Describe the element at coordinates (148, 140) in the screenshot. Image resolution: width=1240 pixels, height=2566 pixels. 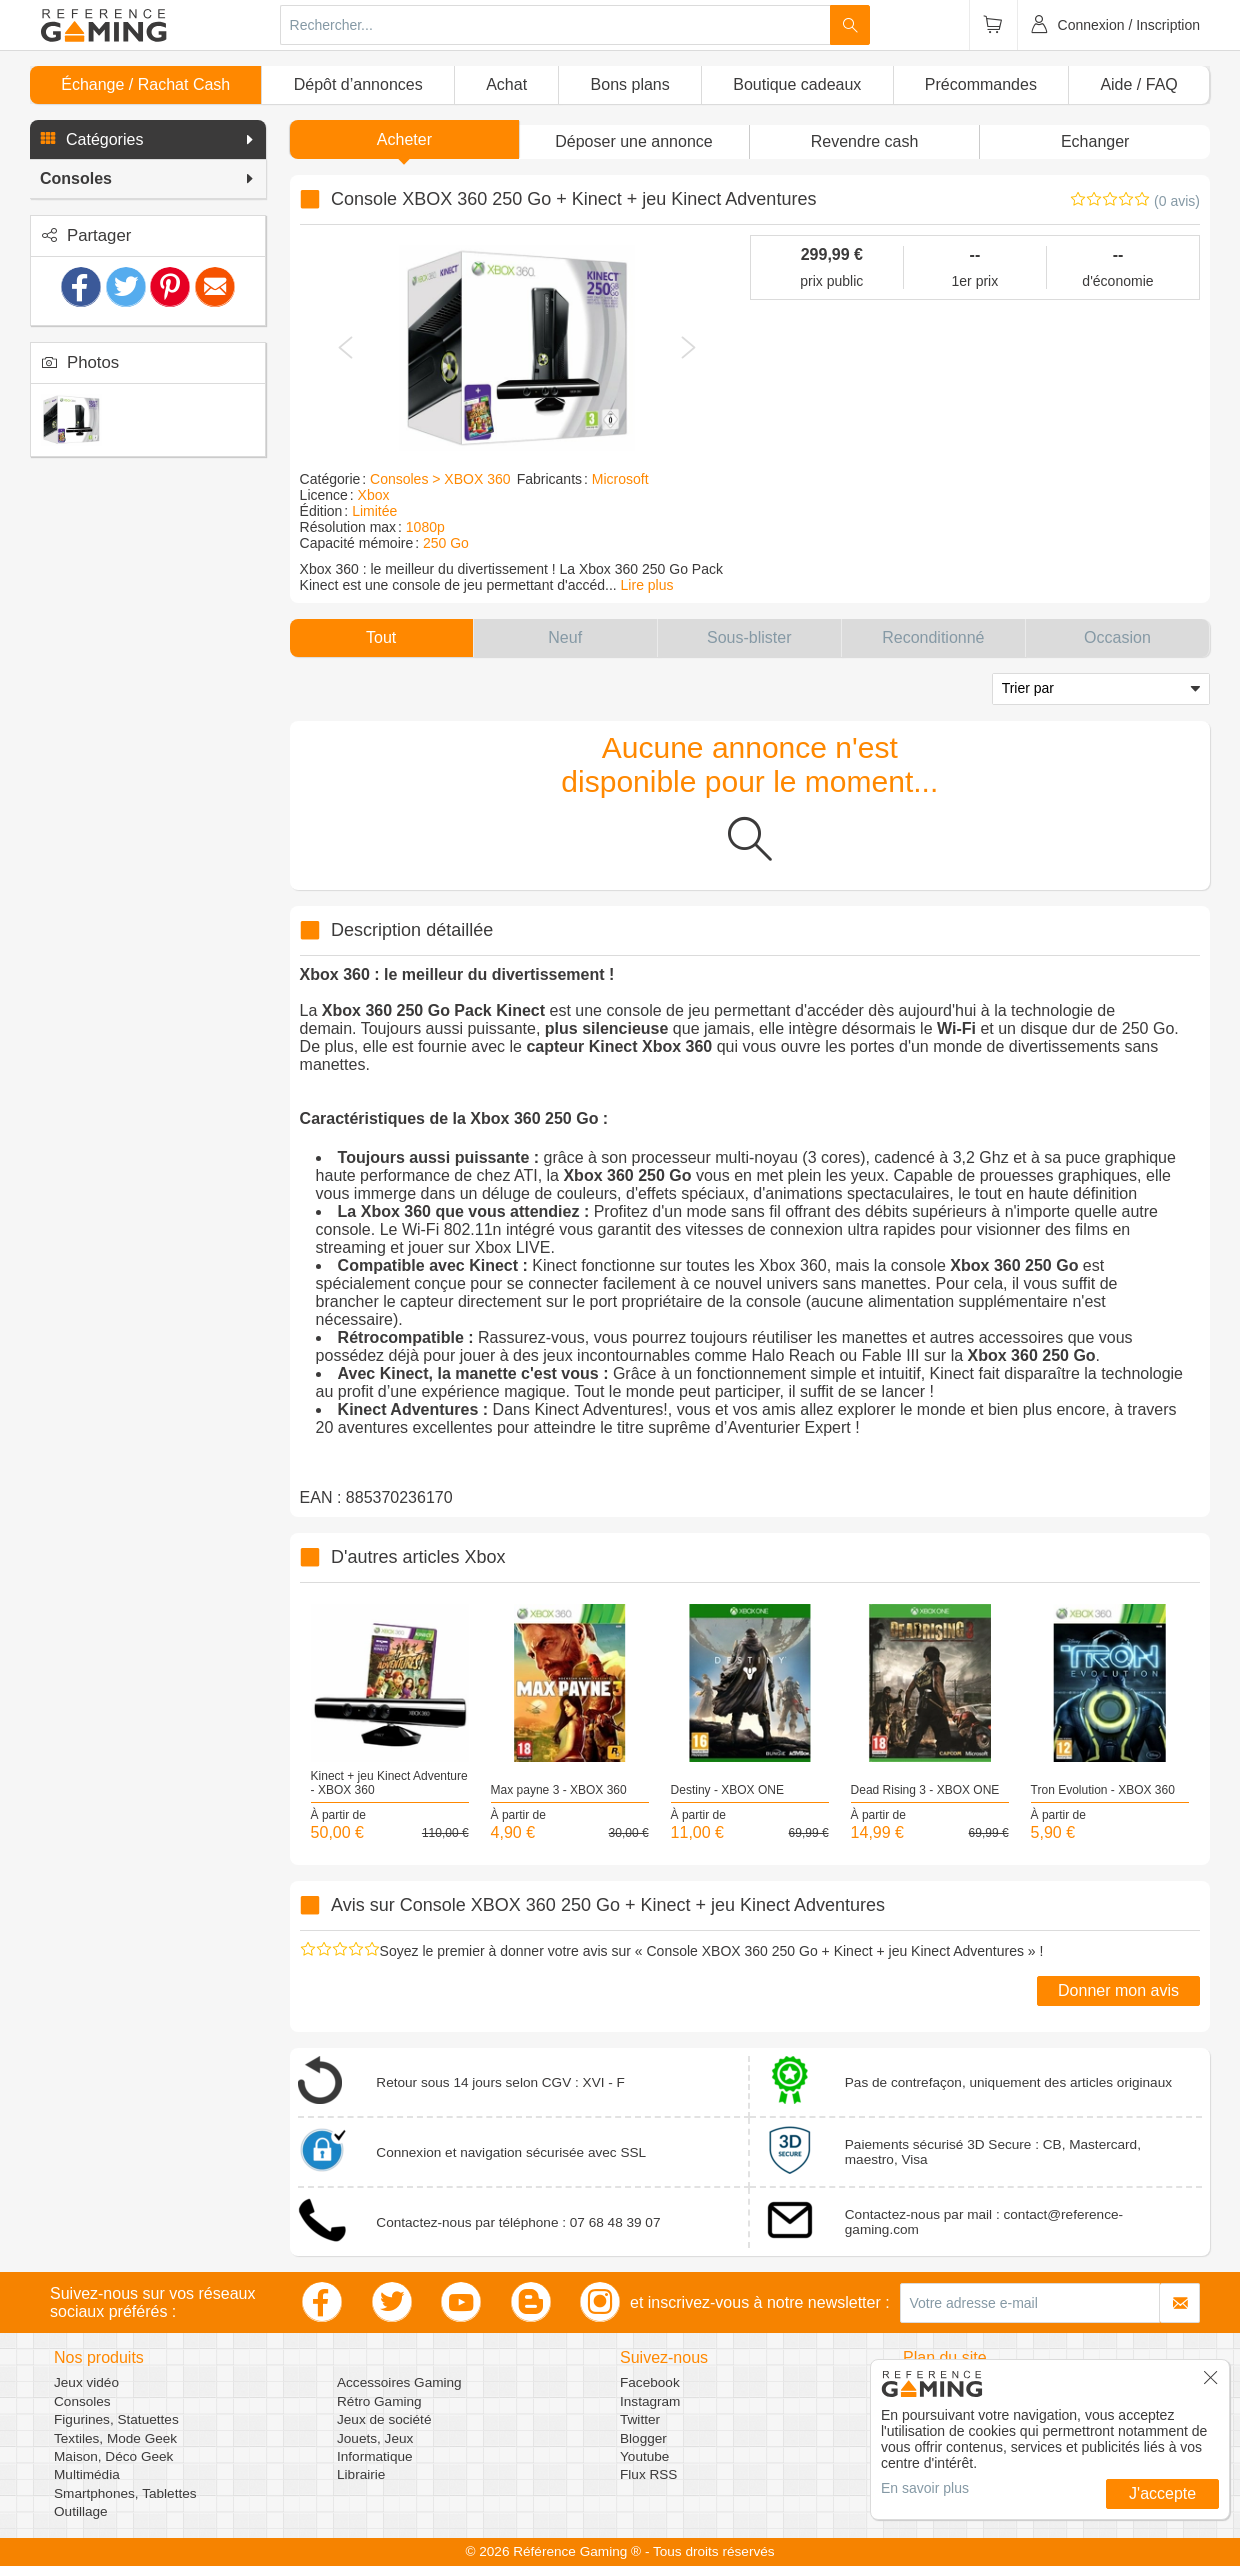
I see `[button]` at that location.